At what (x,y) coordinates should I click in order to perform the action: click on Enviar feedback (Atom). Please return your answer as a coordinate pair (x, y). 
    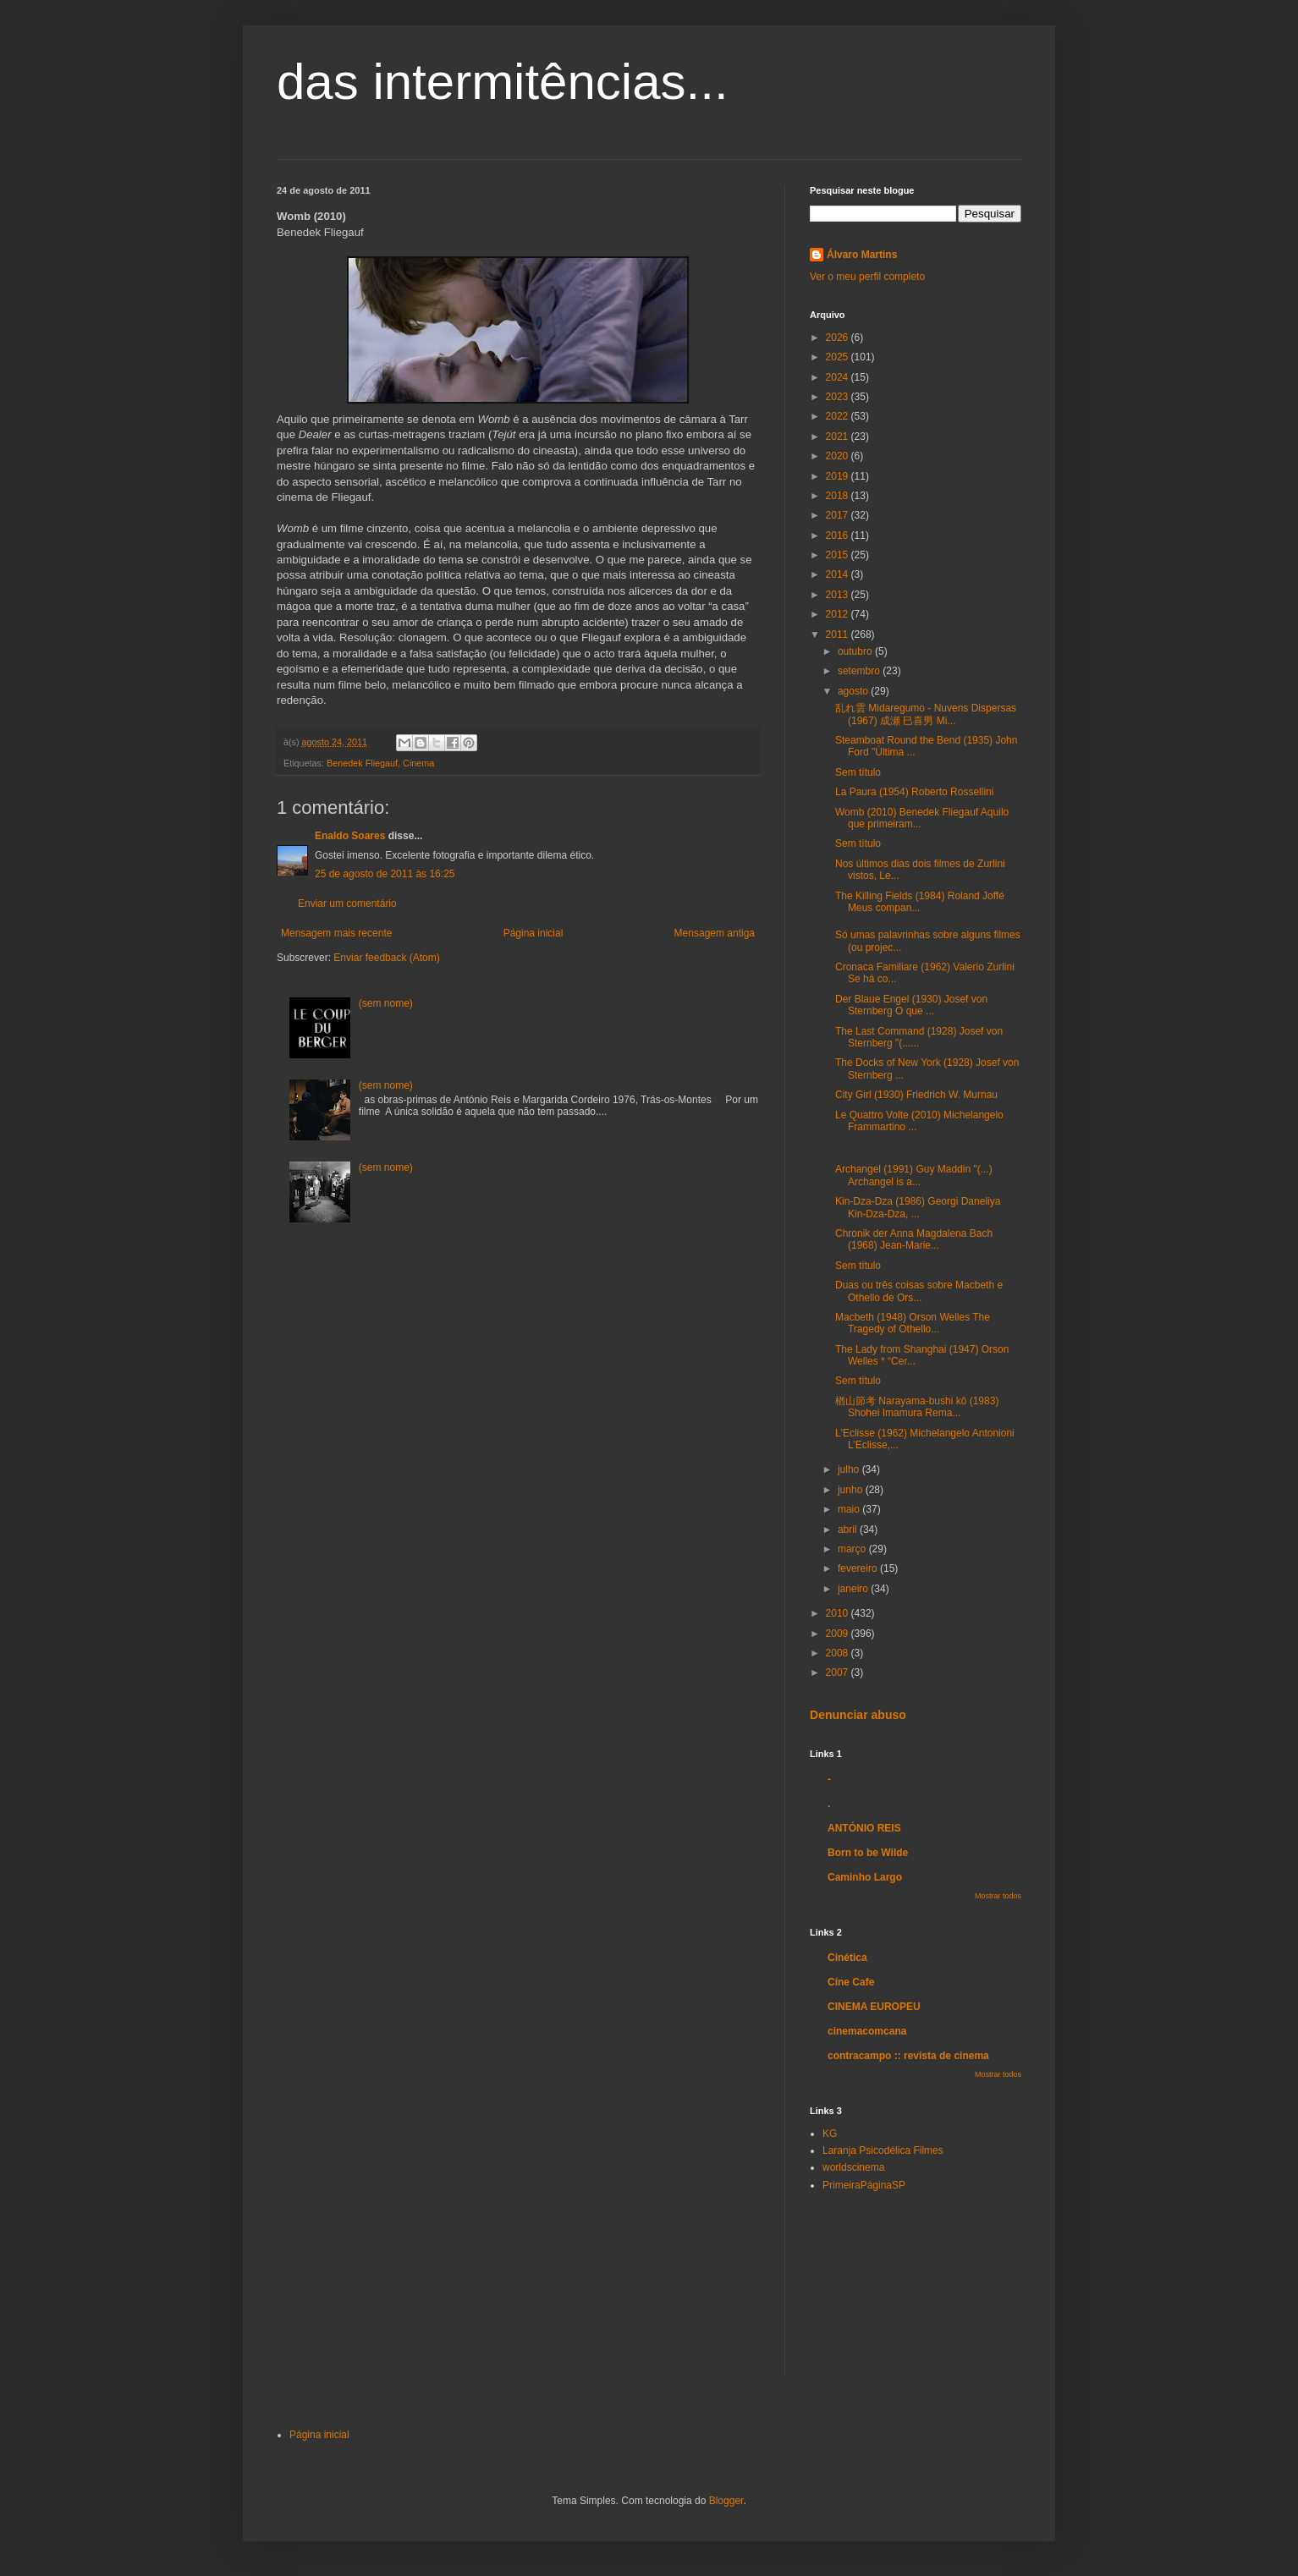
    Looking at the image, I should click on (386, 958).